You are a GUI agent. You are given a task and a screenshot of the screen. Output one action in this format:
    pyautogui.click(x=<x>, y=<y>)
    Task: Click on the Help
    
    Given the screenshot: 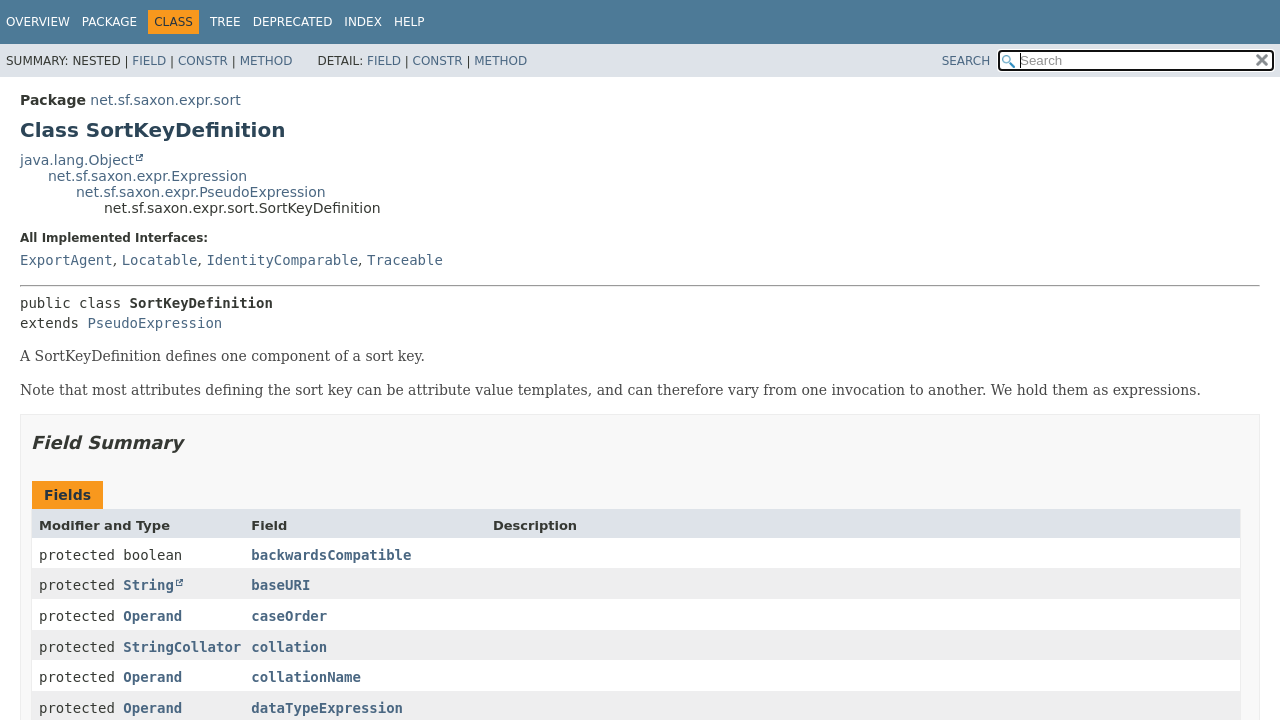 What is the action you would take?
    pyautogui.click(x=409, y=22)
    